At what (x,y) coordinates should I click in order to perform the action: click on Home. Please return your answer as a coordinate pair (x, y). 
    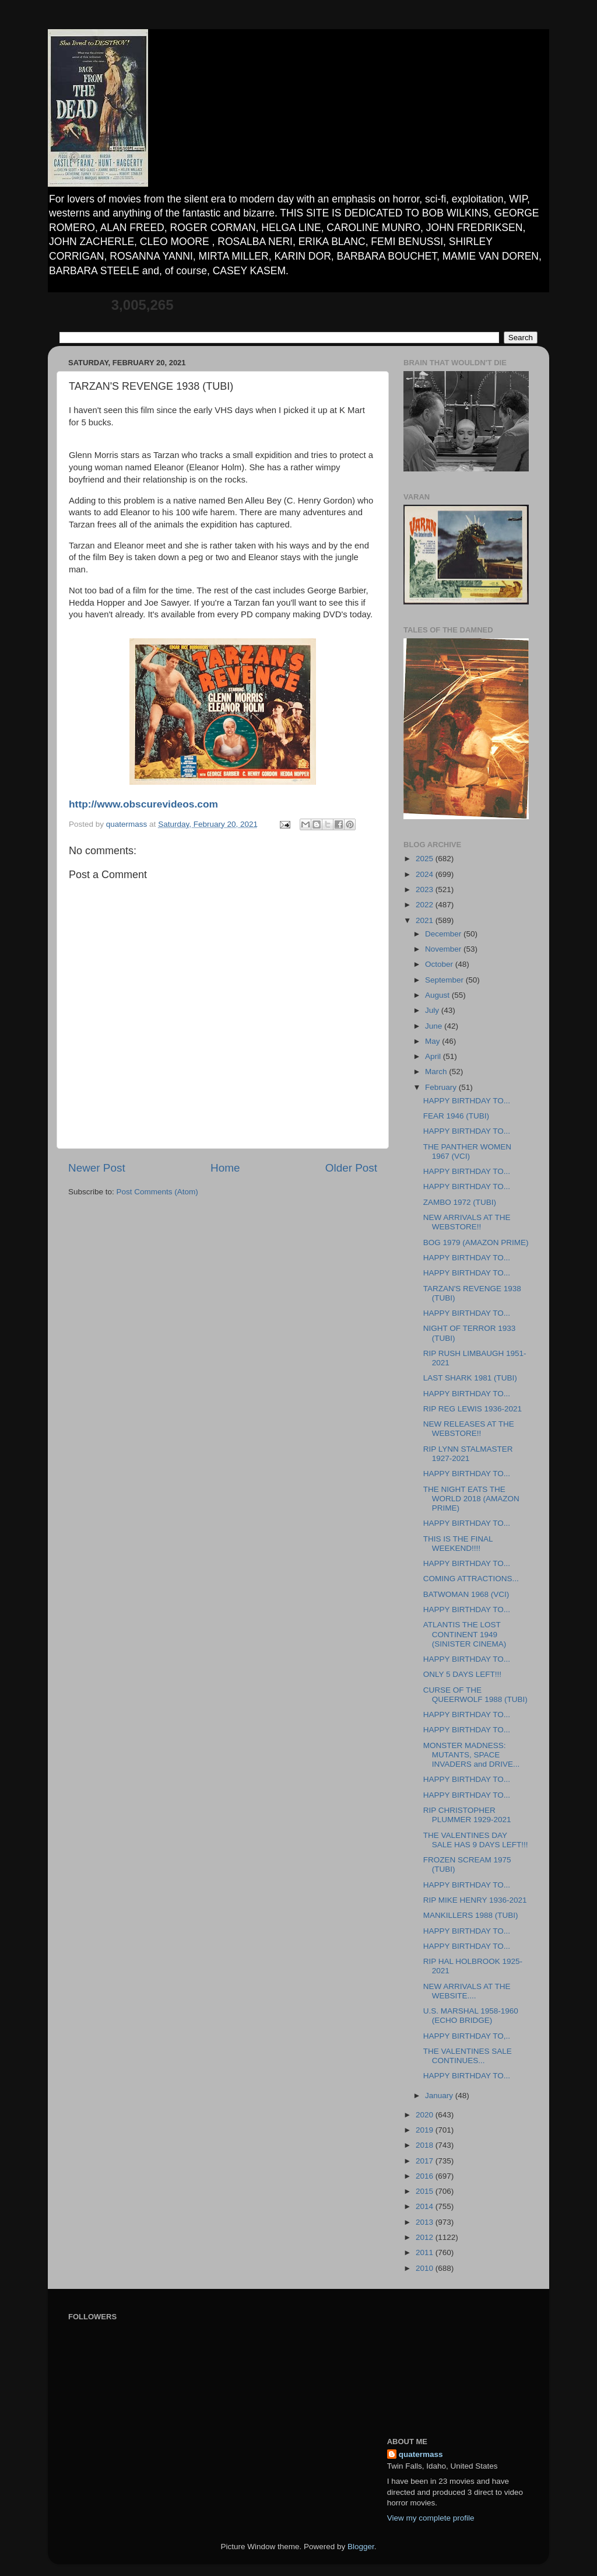
    Looking at the image, I should click on (225, 1168).